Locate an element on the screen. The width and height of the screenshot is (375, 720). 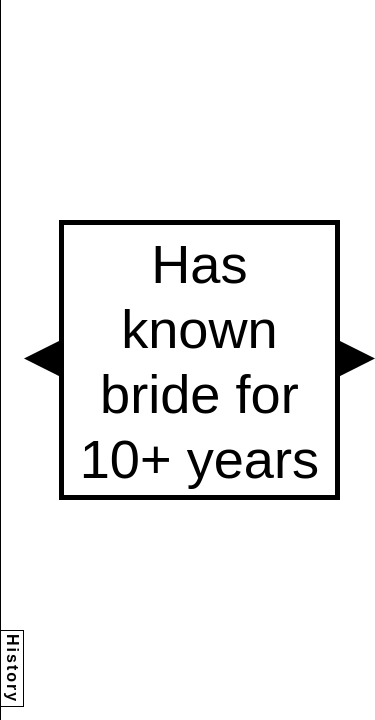
[button] is located at coordinates (41, 358).